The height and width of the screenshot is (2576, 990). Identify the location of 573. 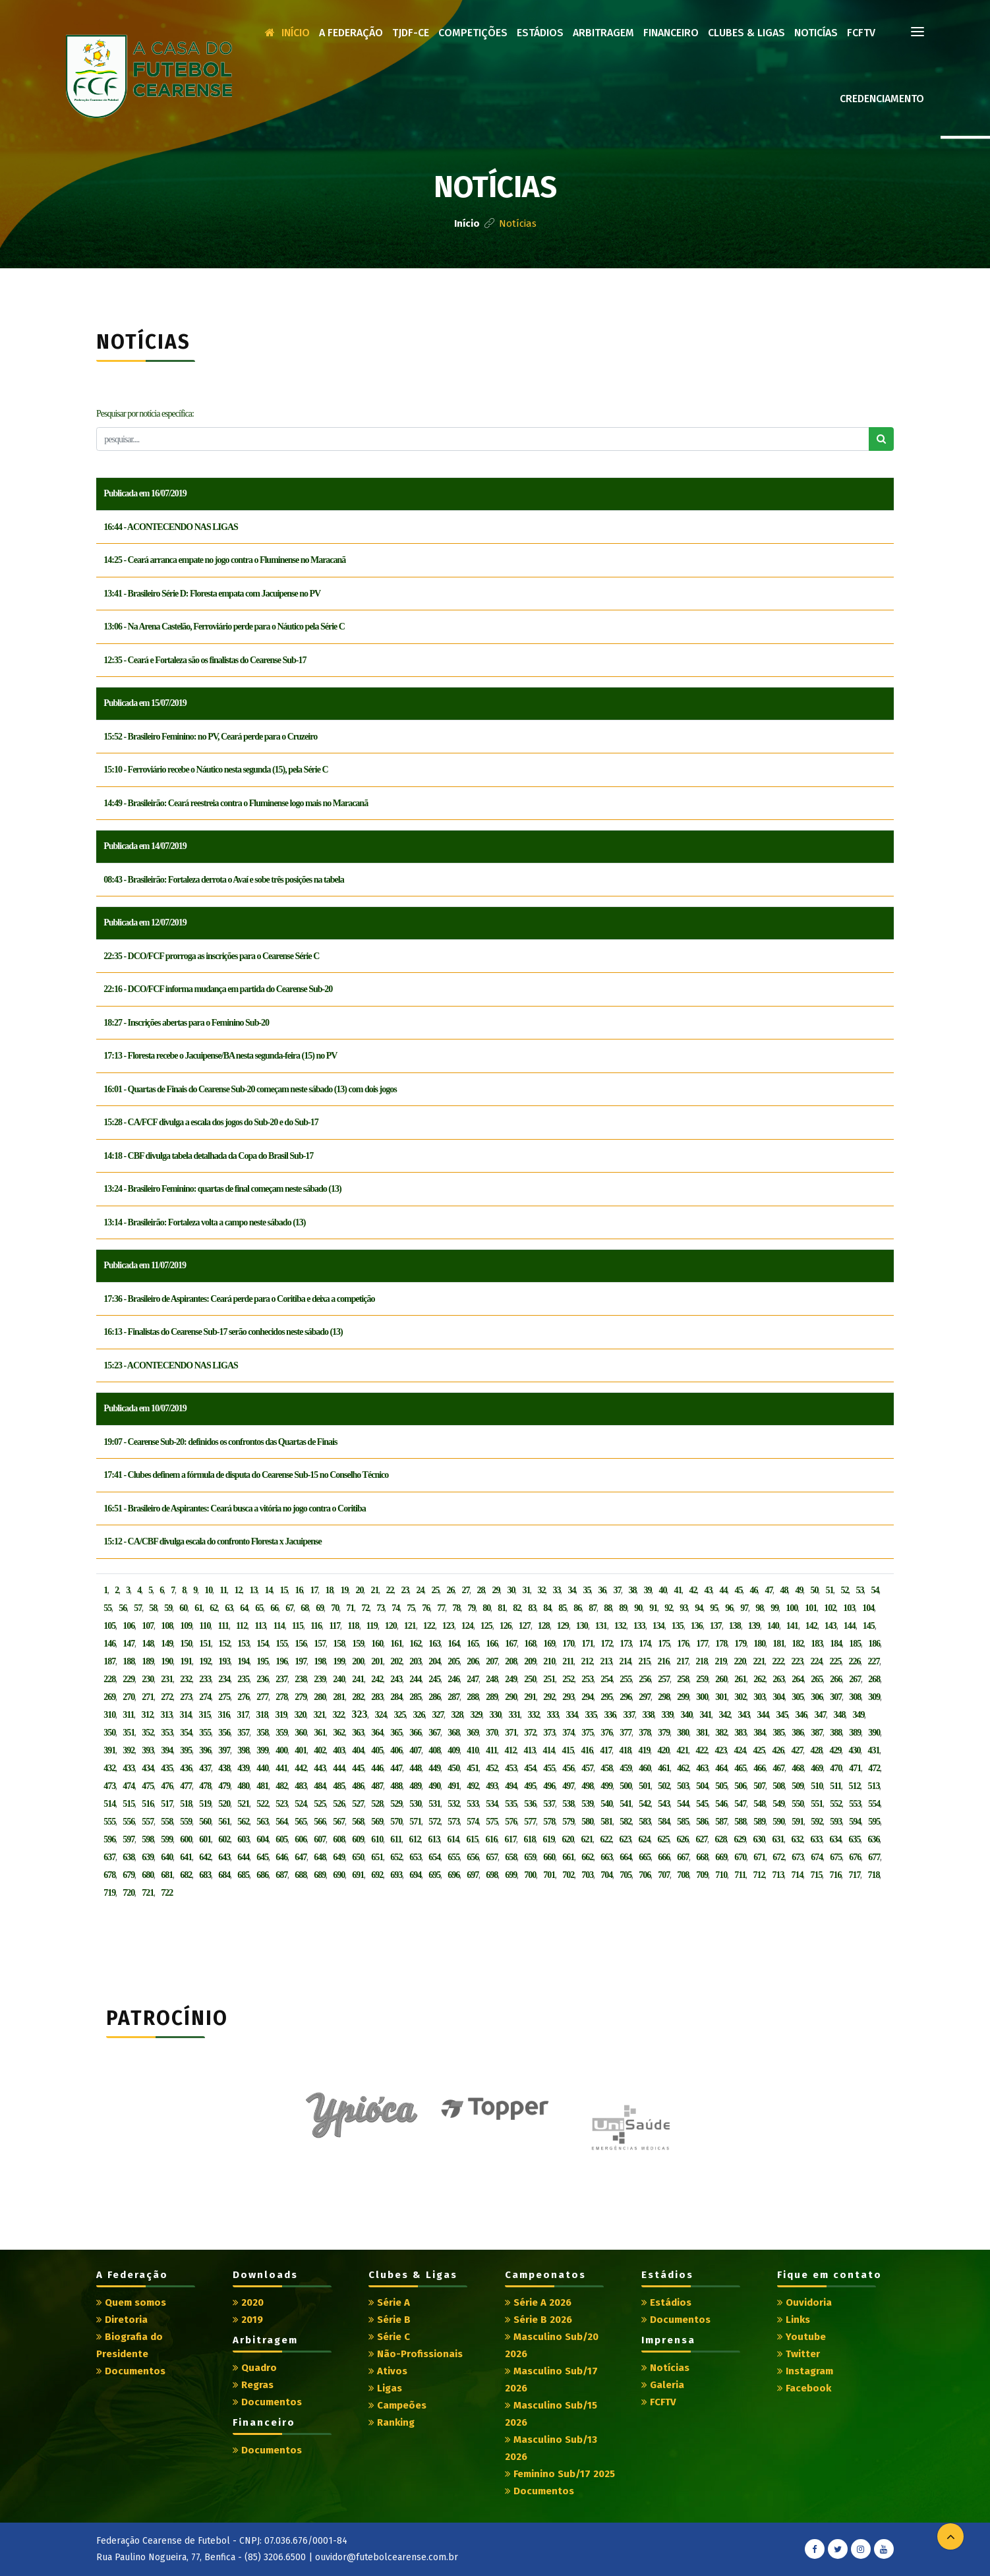
(453, 1822).